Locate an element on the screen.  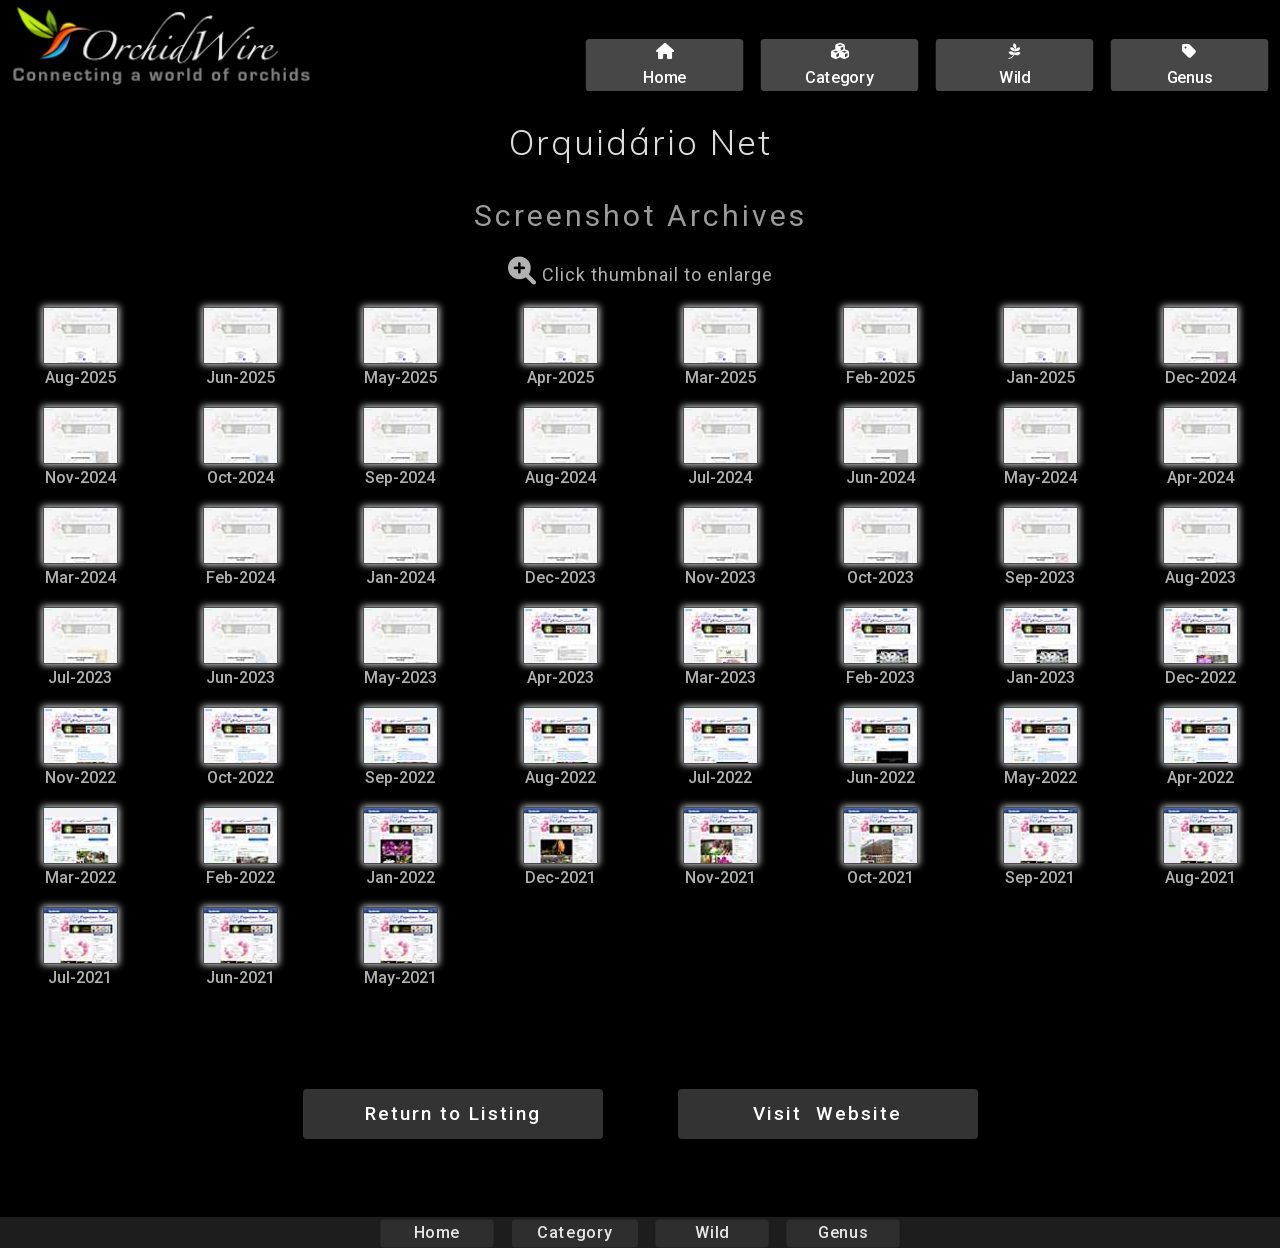
Wild is located at coordinates (712, 1232).